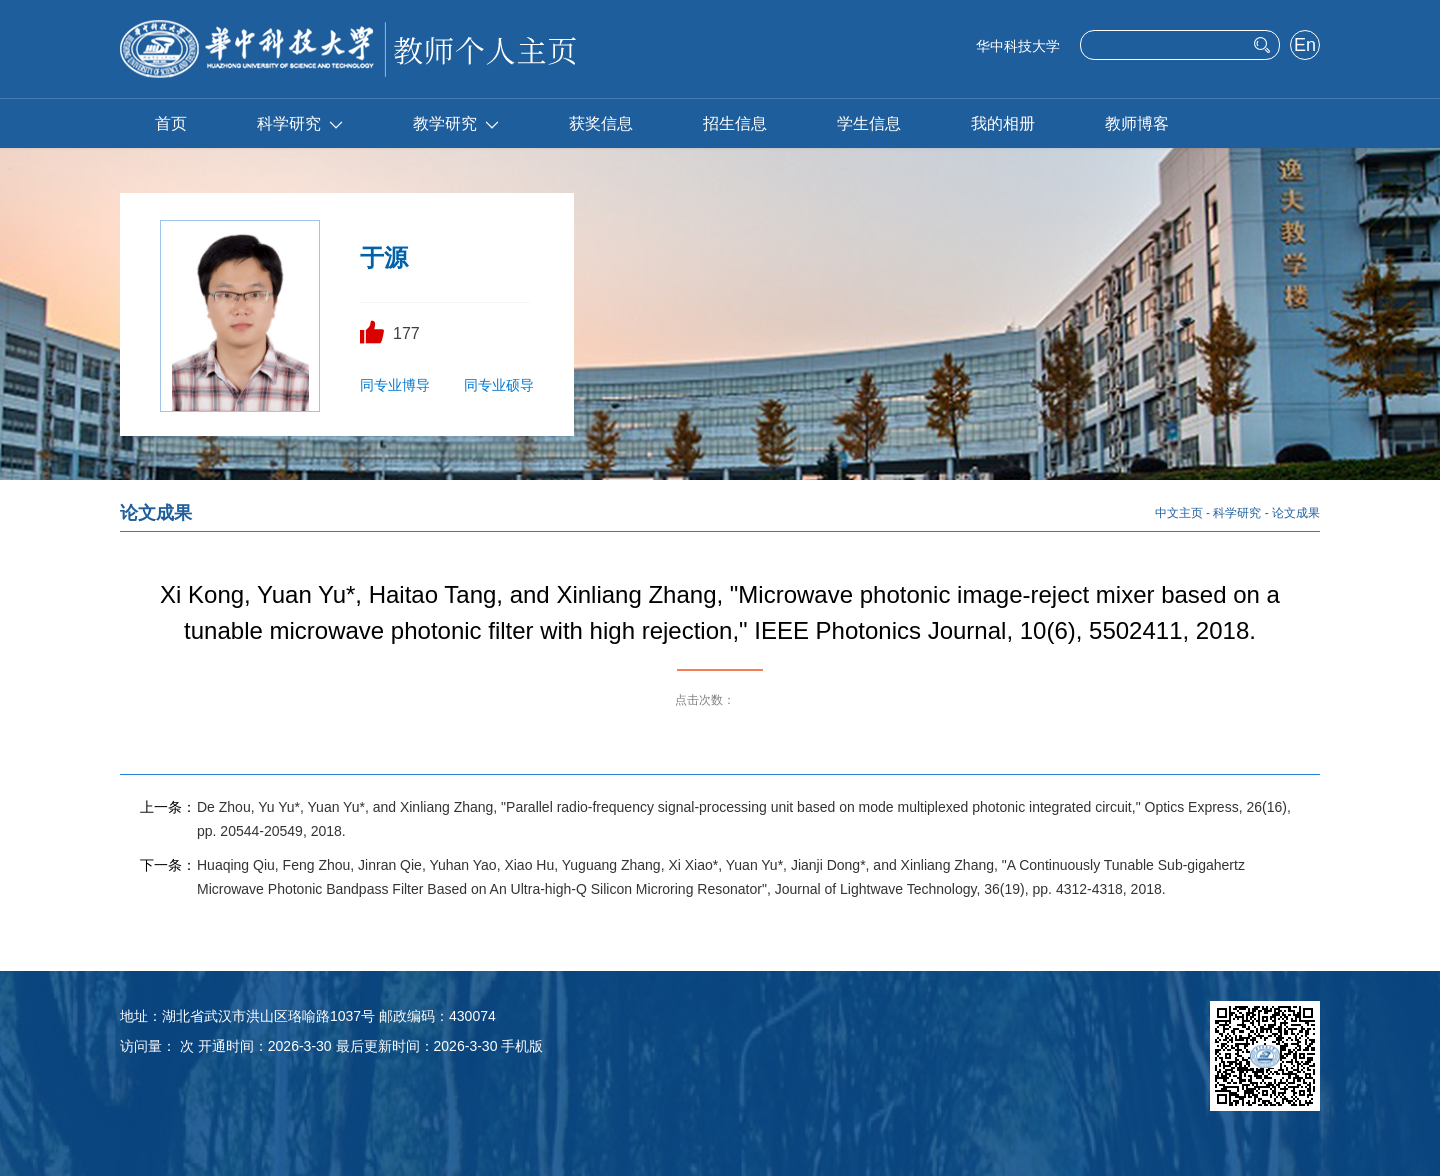  I want to click on 中文主页, so click(1179, 513).